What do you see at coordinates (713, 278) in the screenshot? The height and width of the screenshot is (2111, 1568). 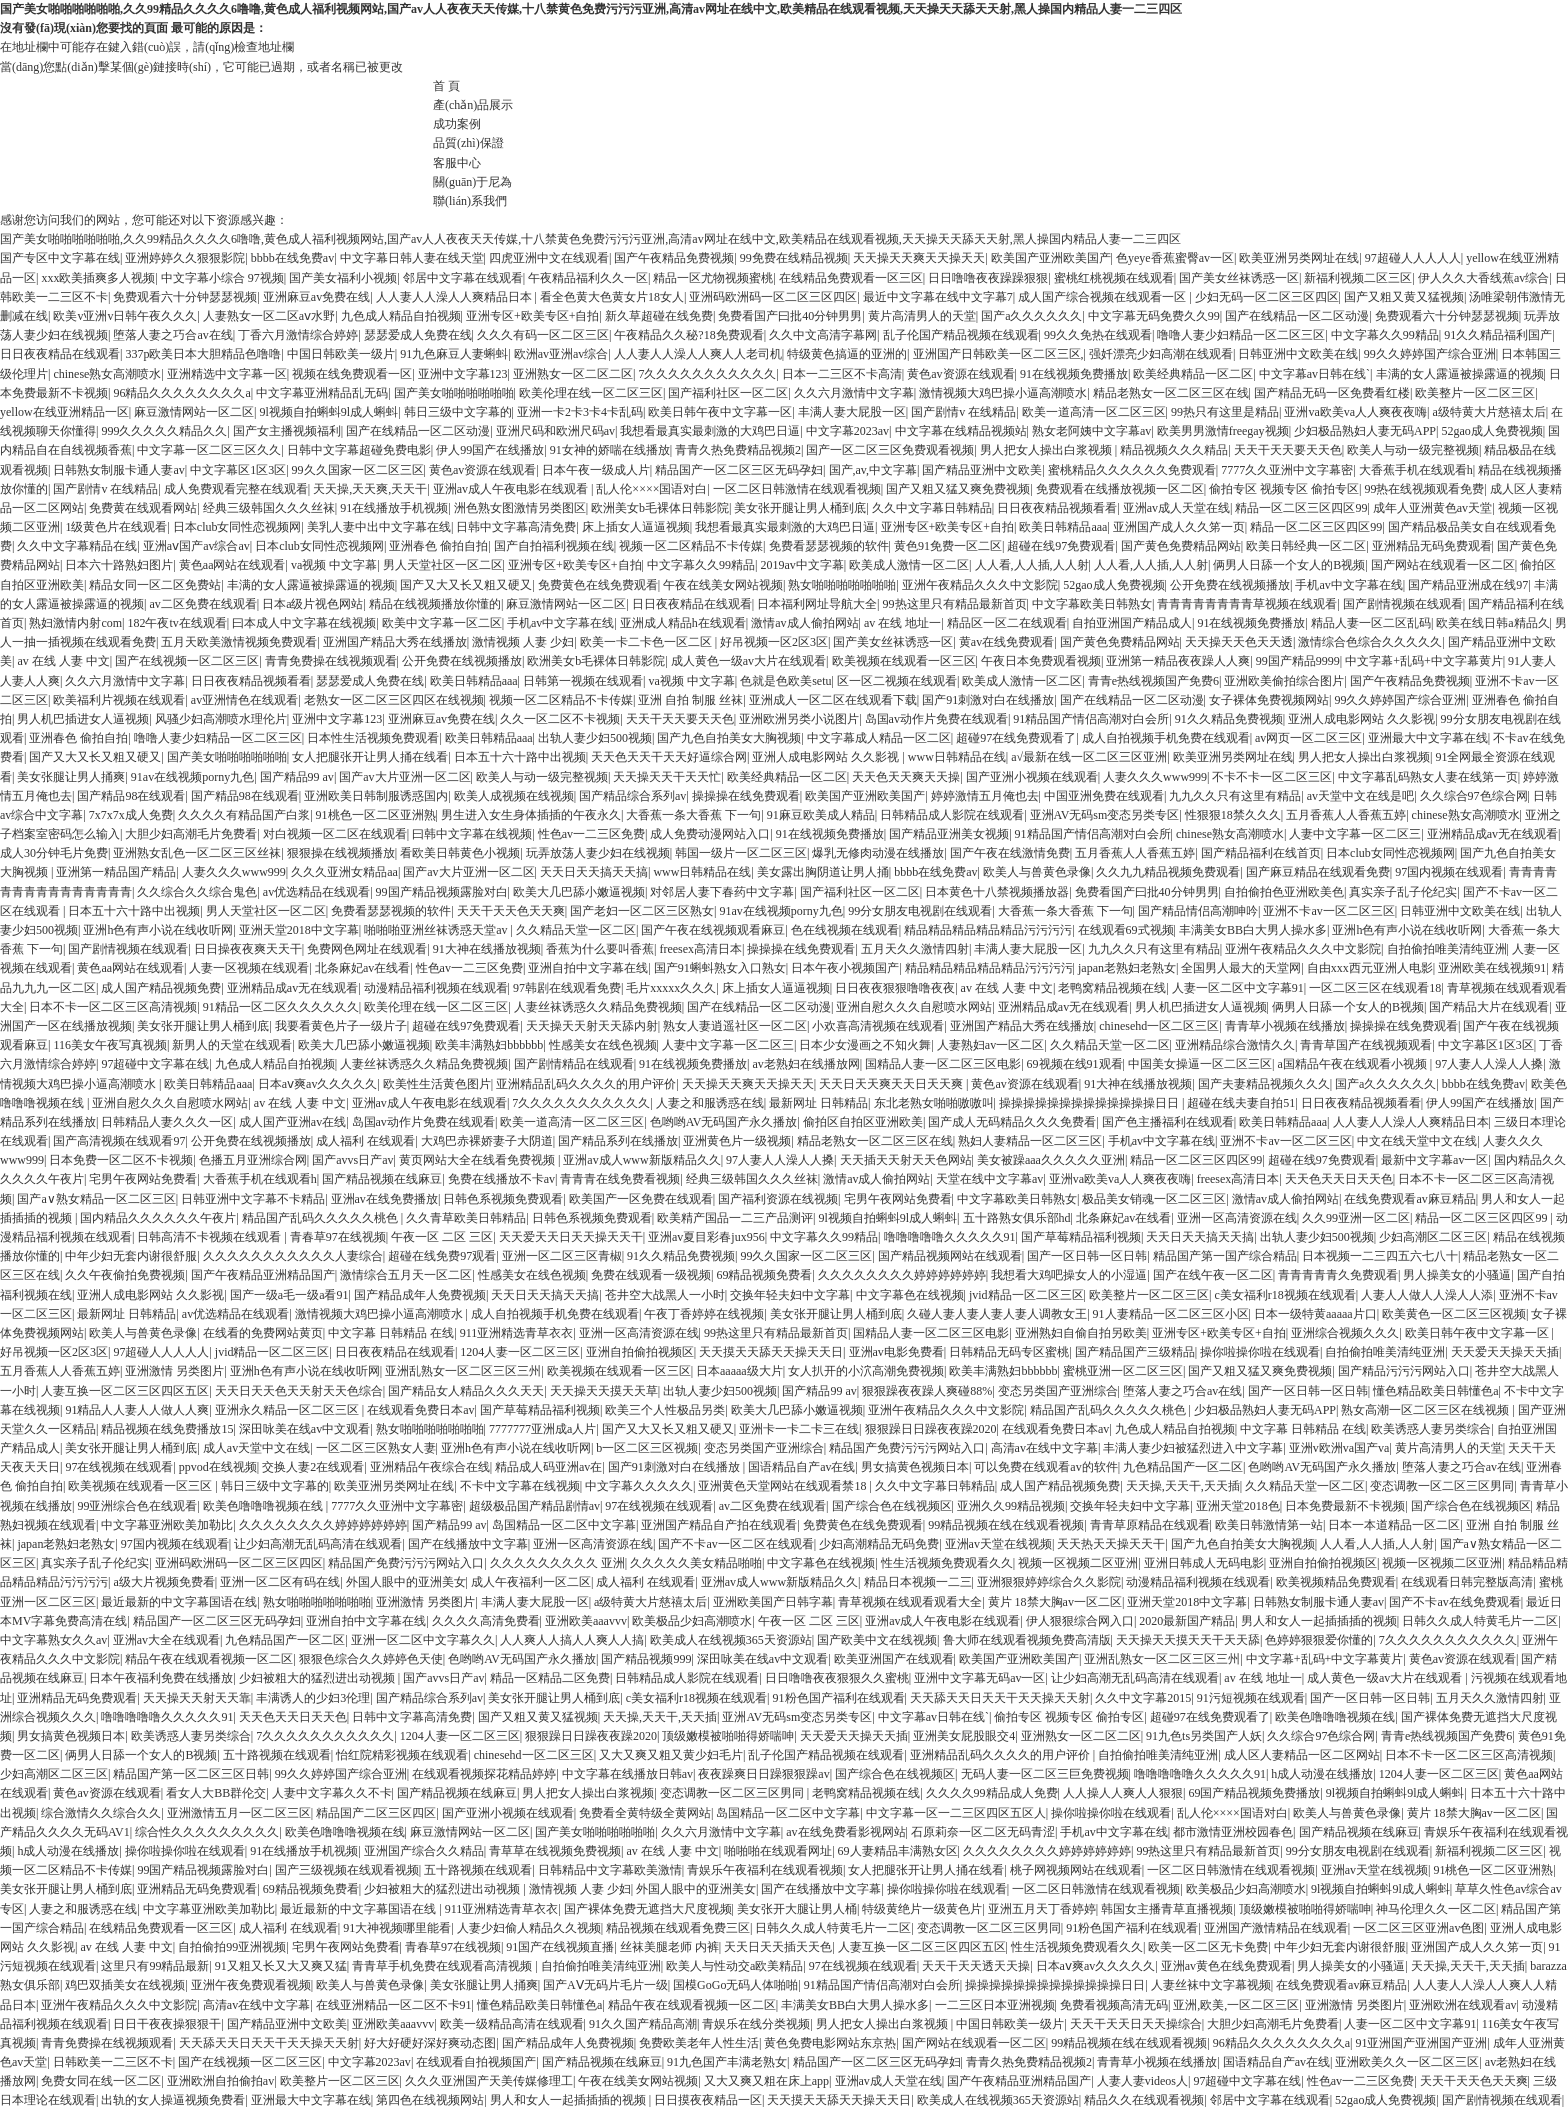 I see `精品一区尤物视频蜜桃` at bounding box center [713, 278].